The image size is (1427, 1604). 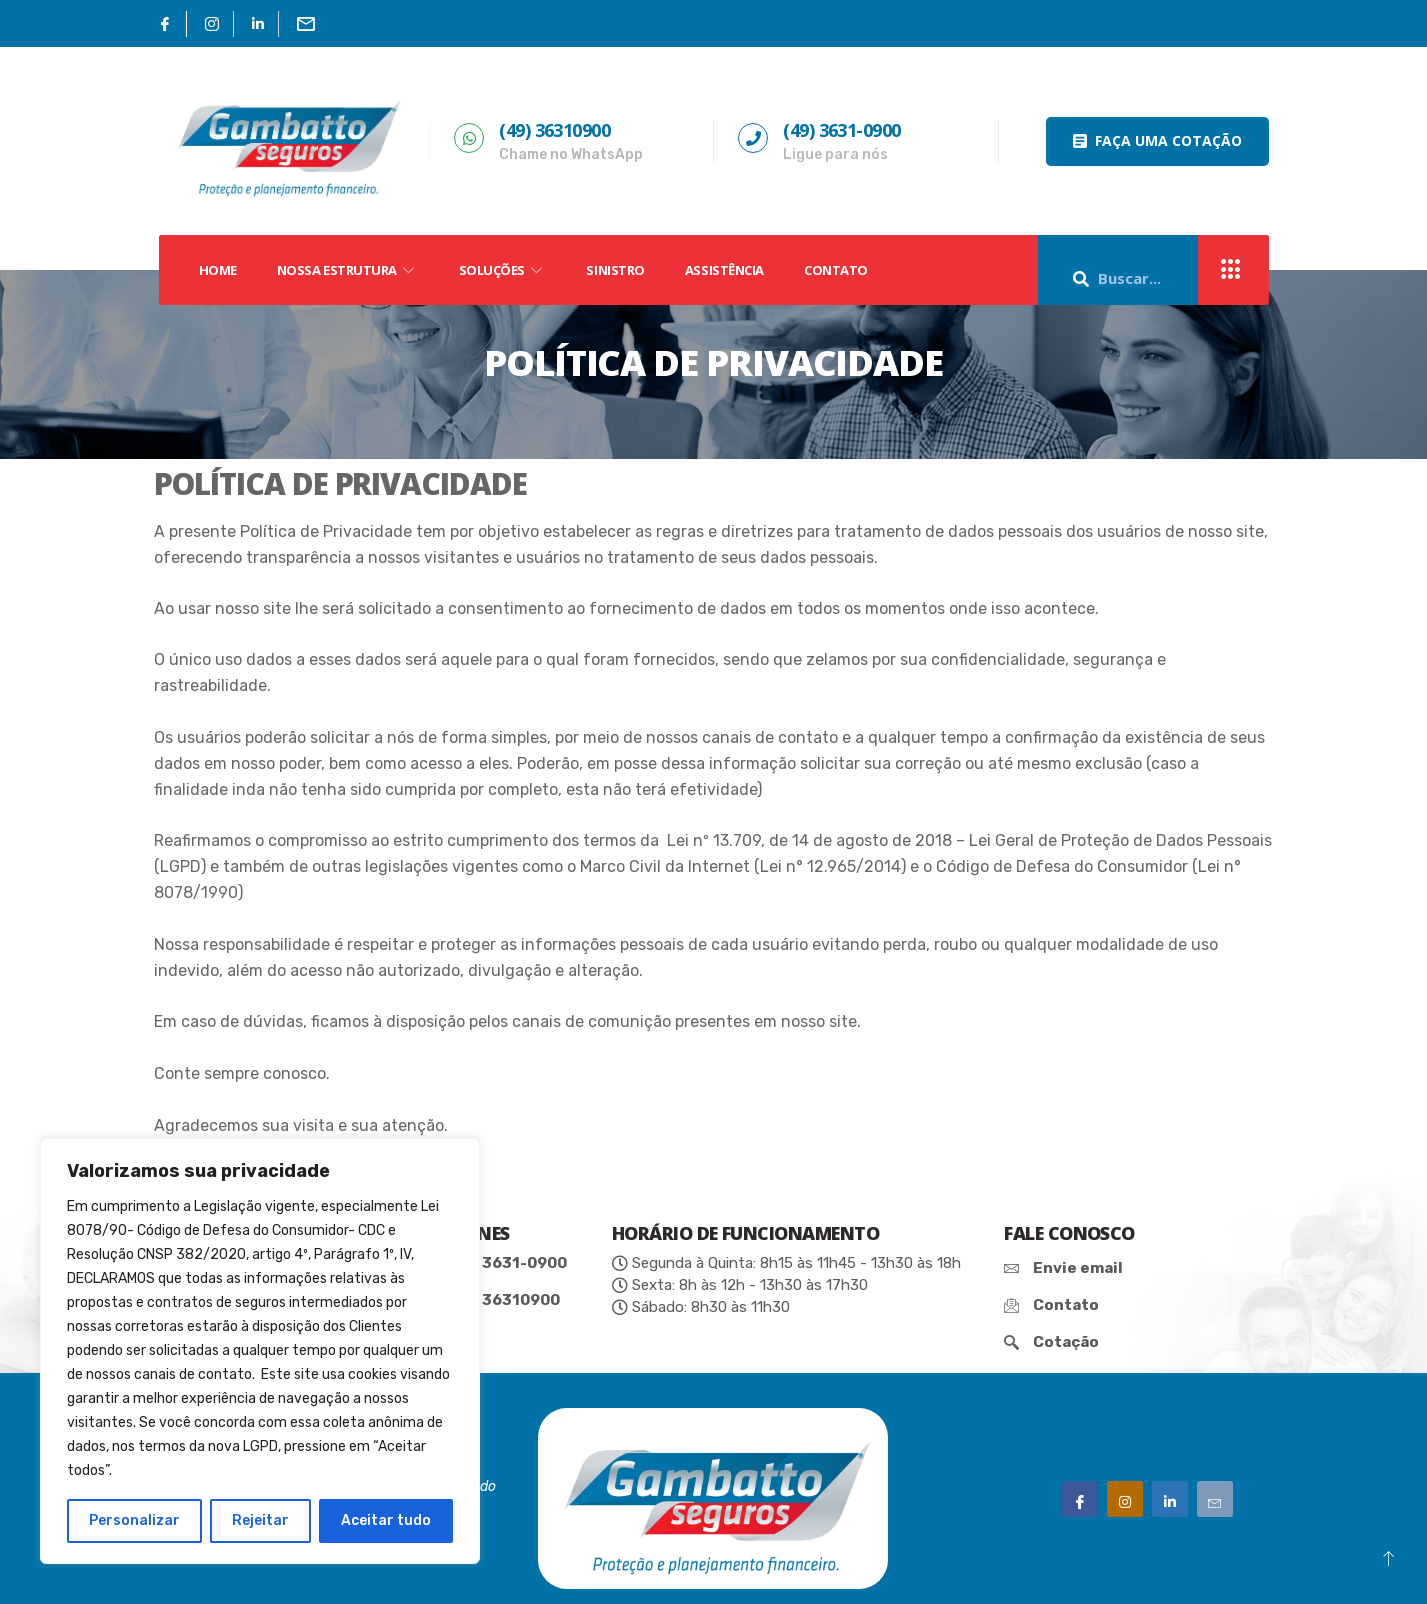 I want to click on [button], so click(x=1157, y=141).